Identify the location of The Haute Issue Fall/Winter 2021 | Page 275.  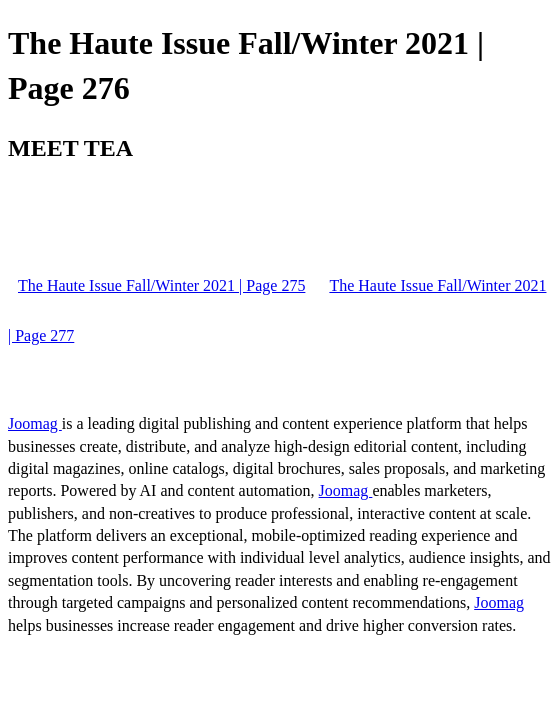
(161, 285).